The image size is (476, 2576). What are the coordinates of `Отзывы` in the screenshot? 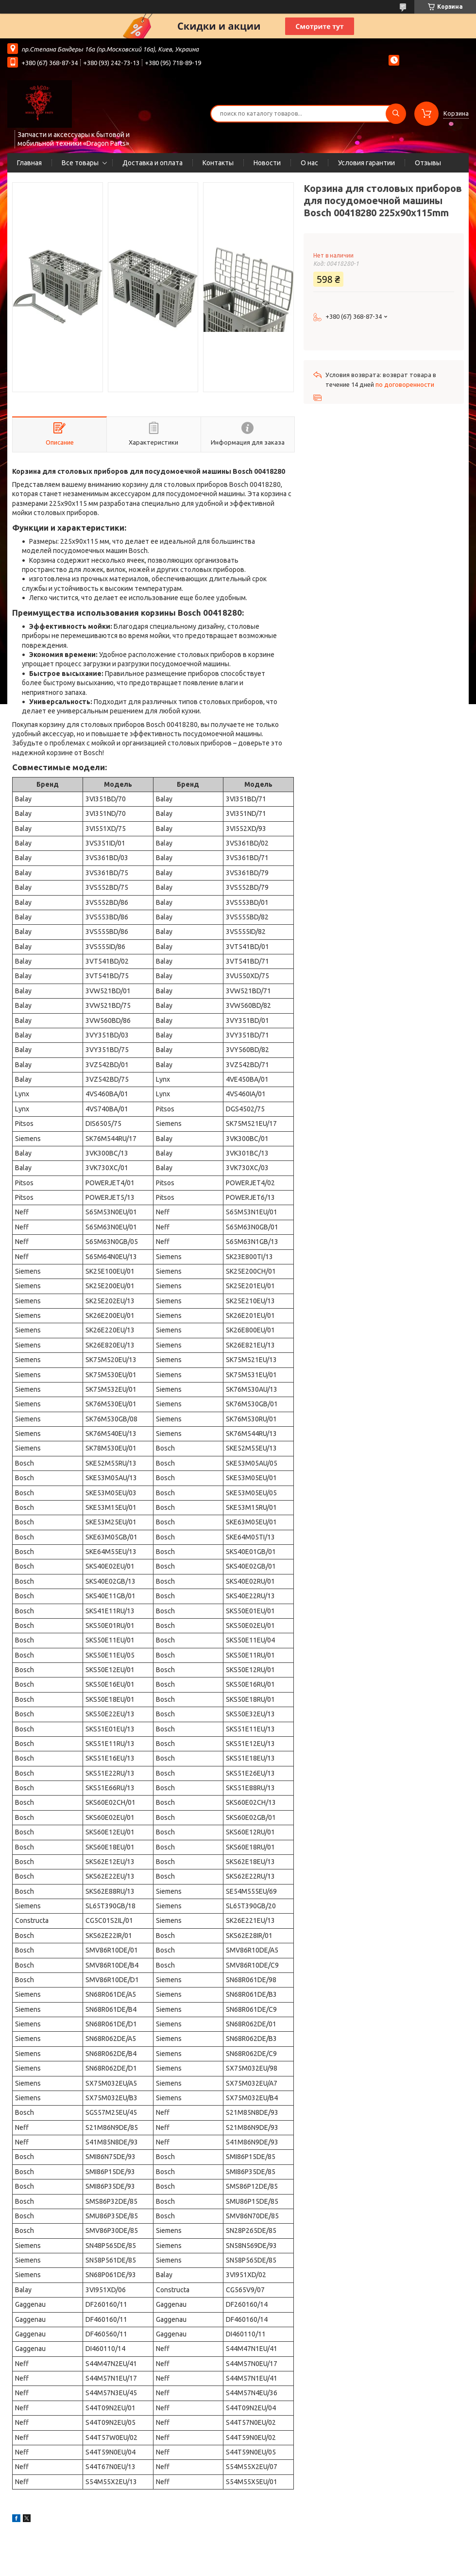 It's located at (428, 162).